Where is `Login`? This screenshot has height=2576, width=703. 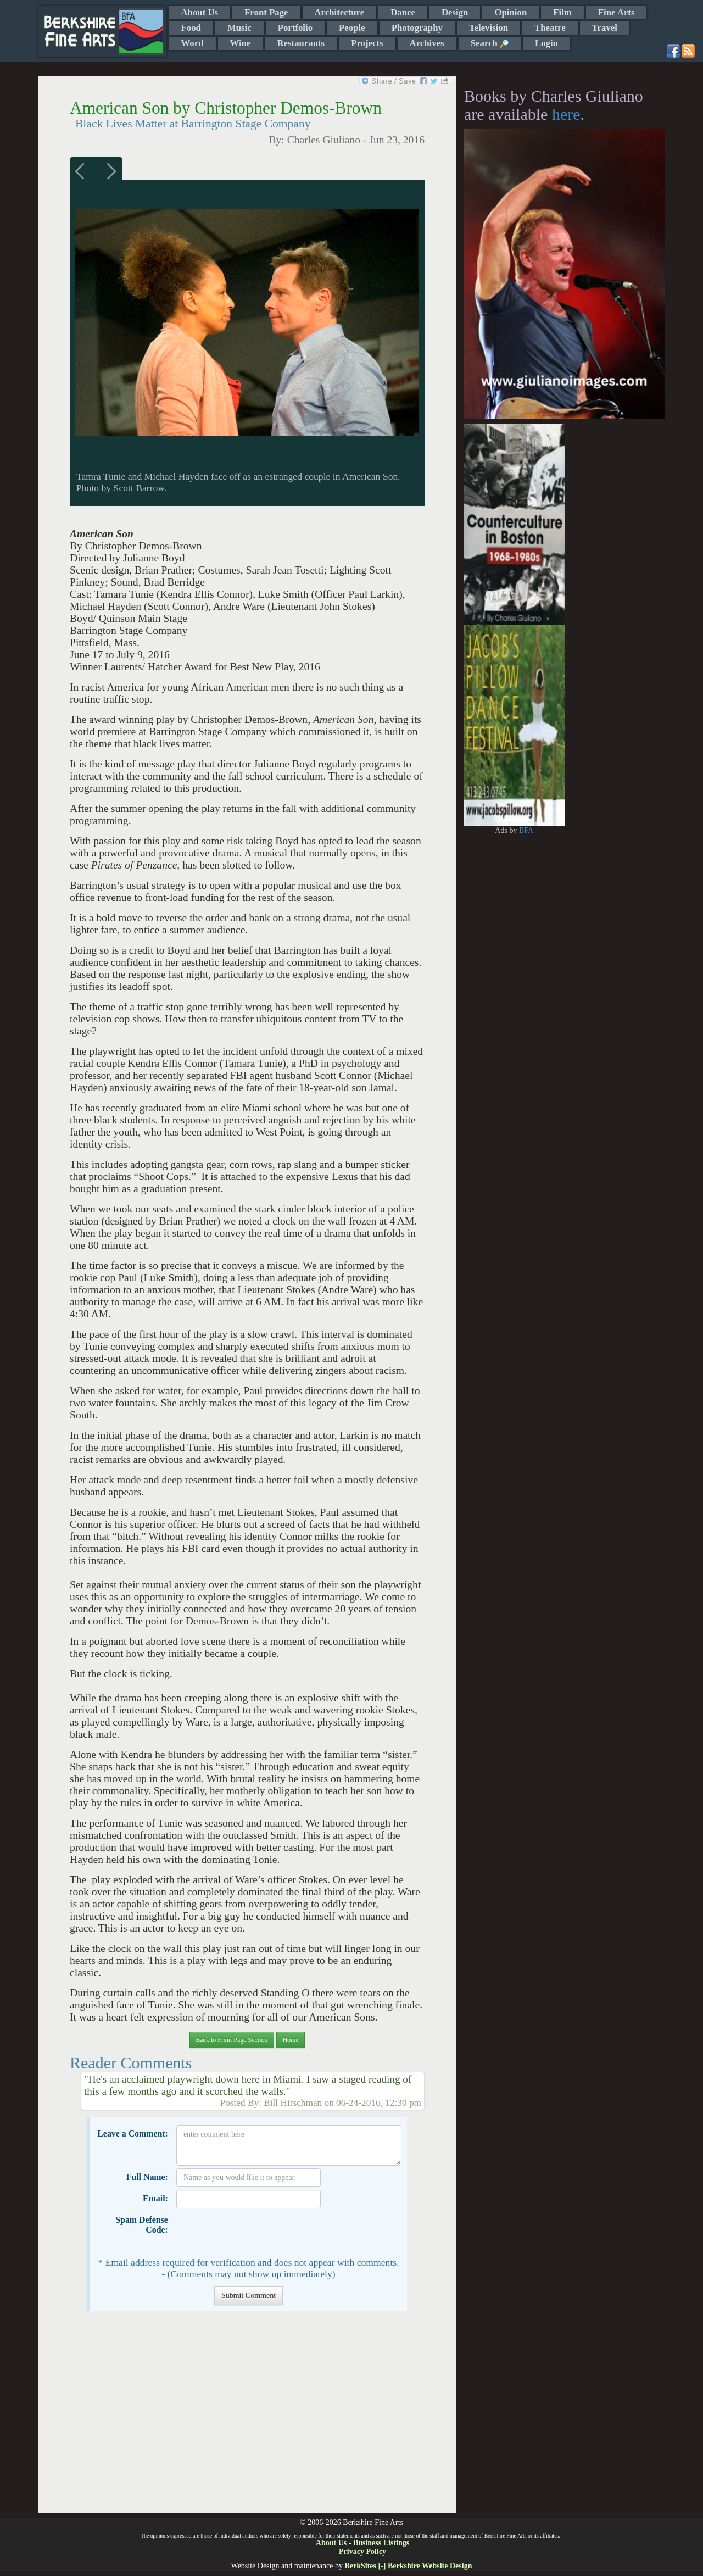 Login is located at coordinates (546, 43).